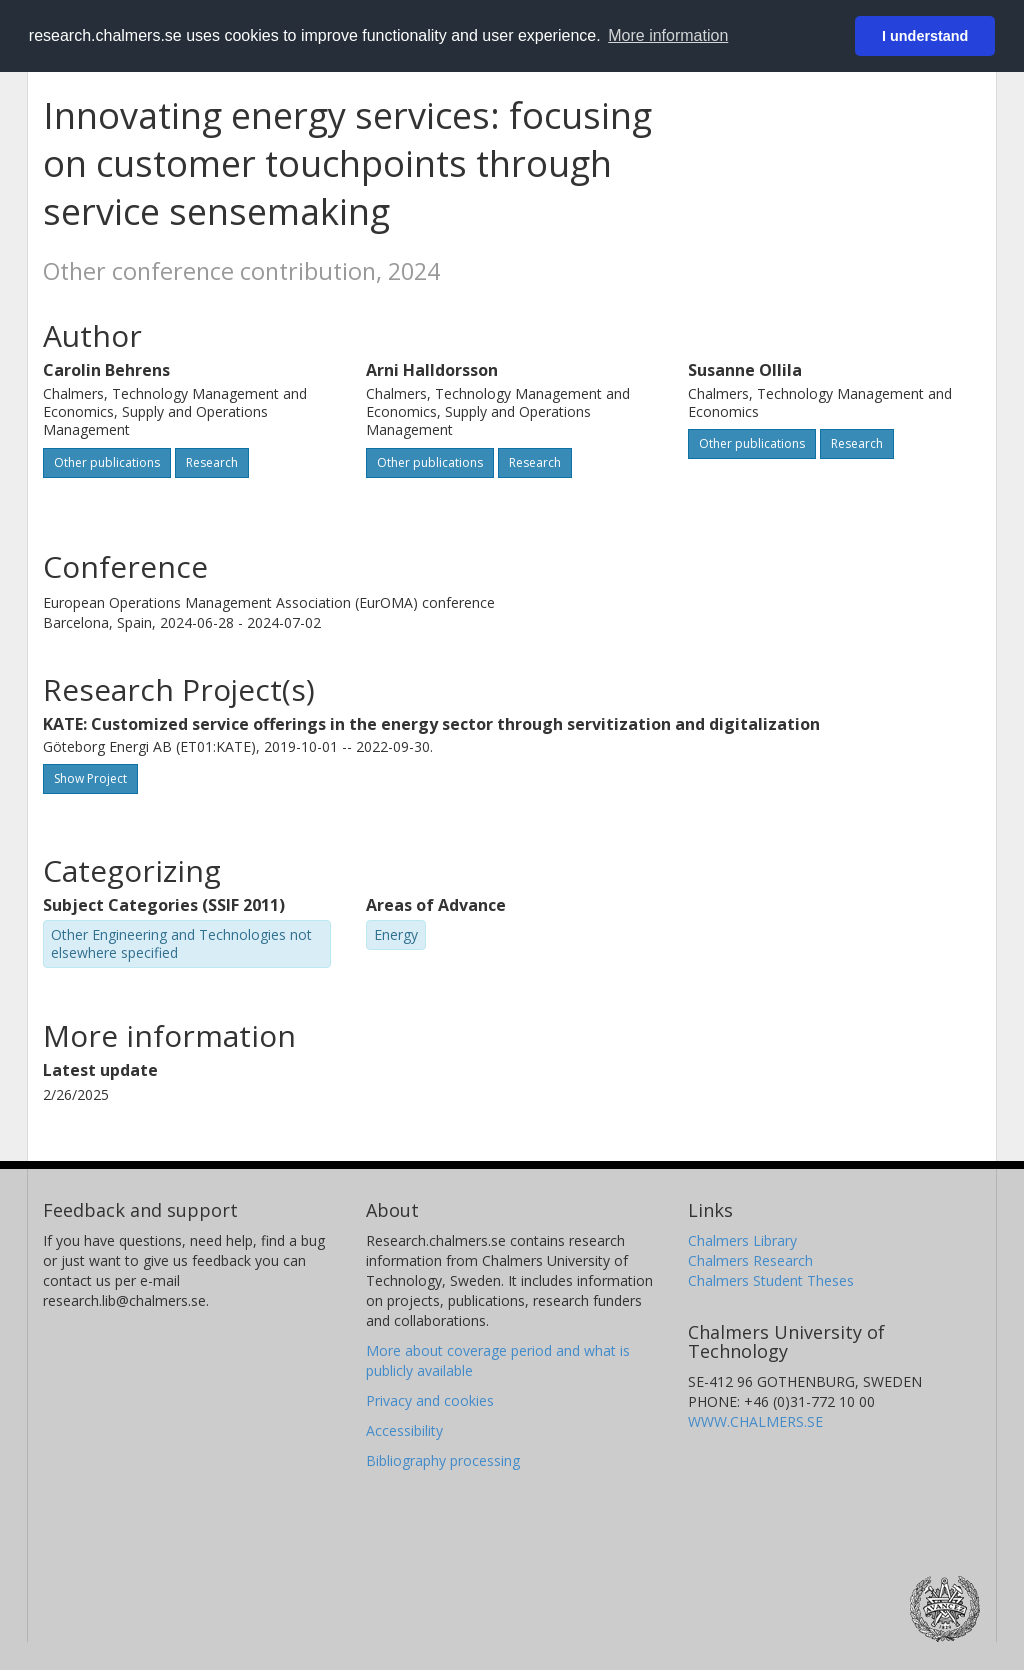 The height and width of the screenshot is (1670, 1024). What do you see at coordinates (90, 778) in the screenshot?
I see `Show Project` at bounding box center [90, 778].